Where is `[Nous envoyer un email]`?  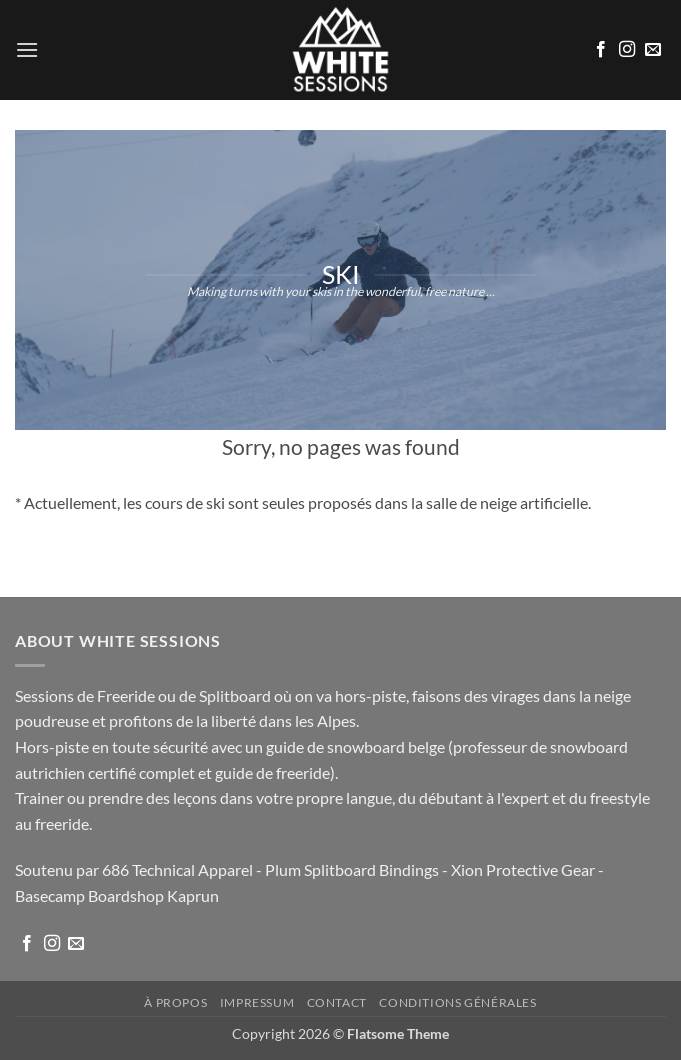 [Nous envoyer un email] is located at coordinates (653, 50).